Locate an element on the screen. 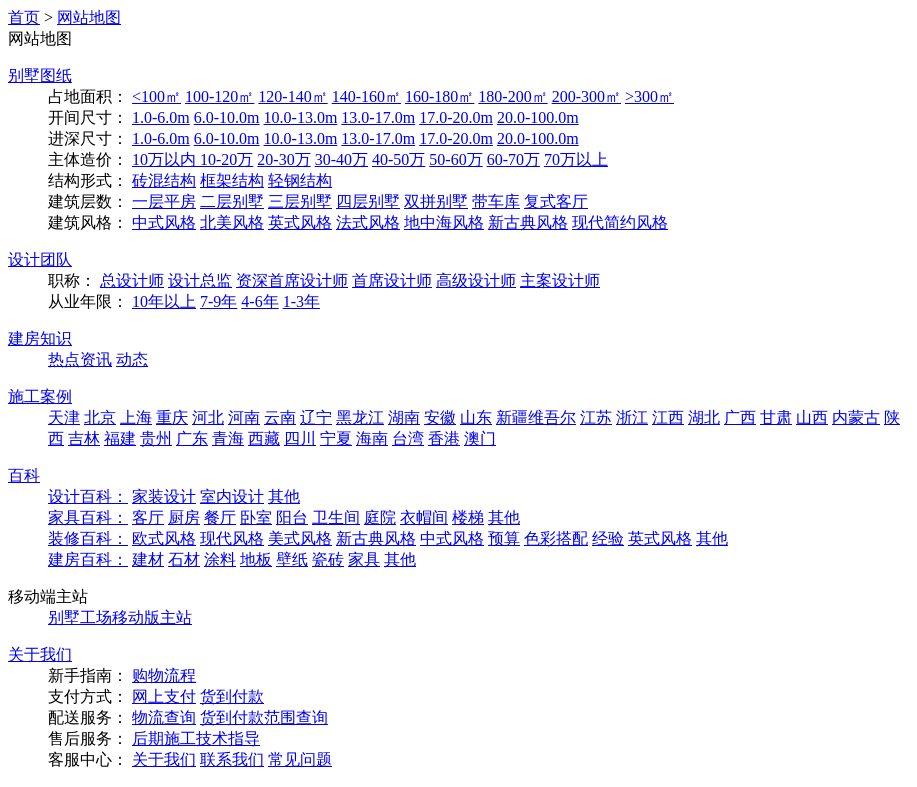  色彩搭配 is located at coordinates (556, 538).